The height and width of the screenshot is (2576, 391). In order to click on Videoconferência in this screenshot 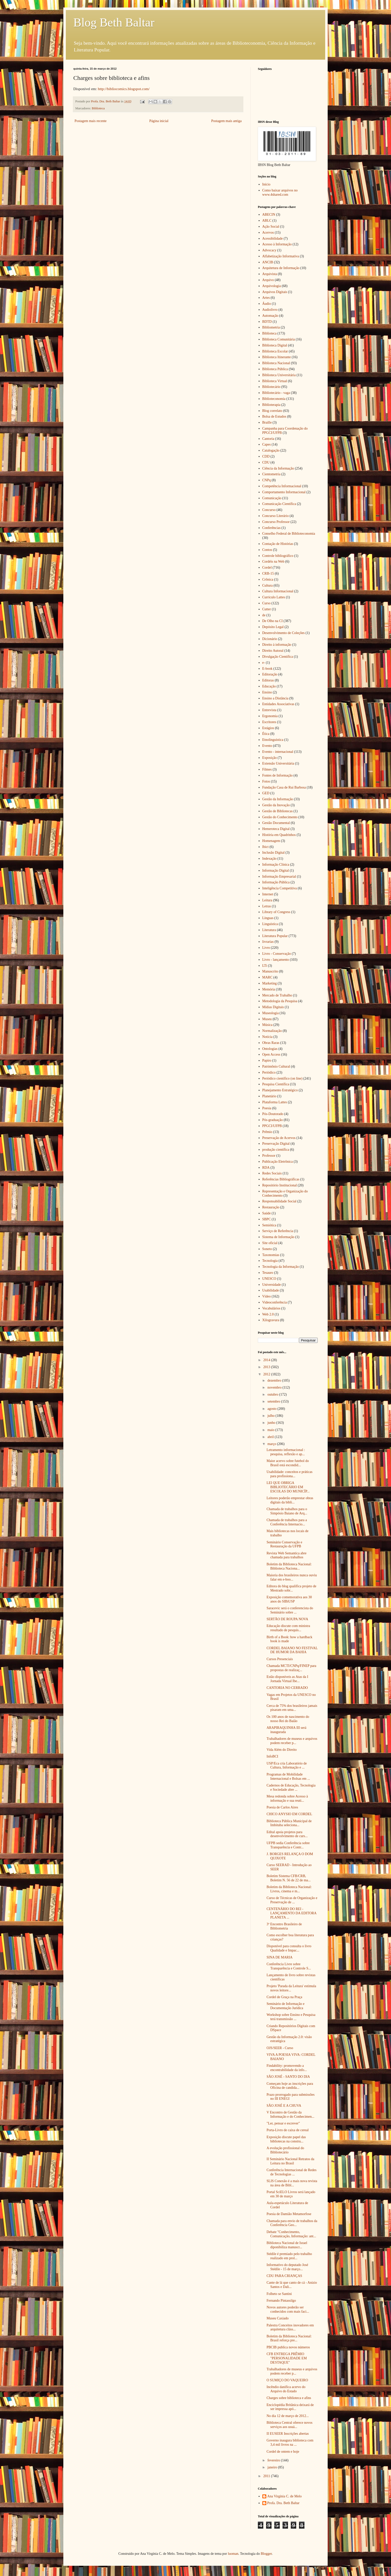, I will do `click(274, 1302)`.